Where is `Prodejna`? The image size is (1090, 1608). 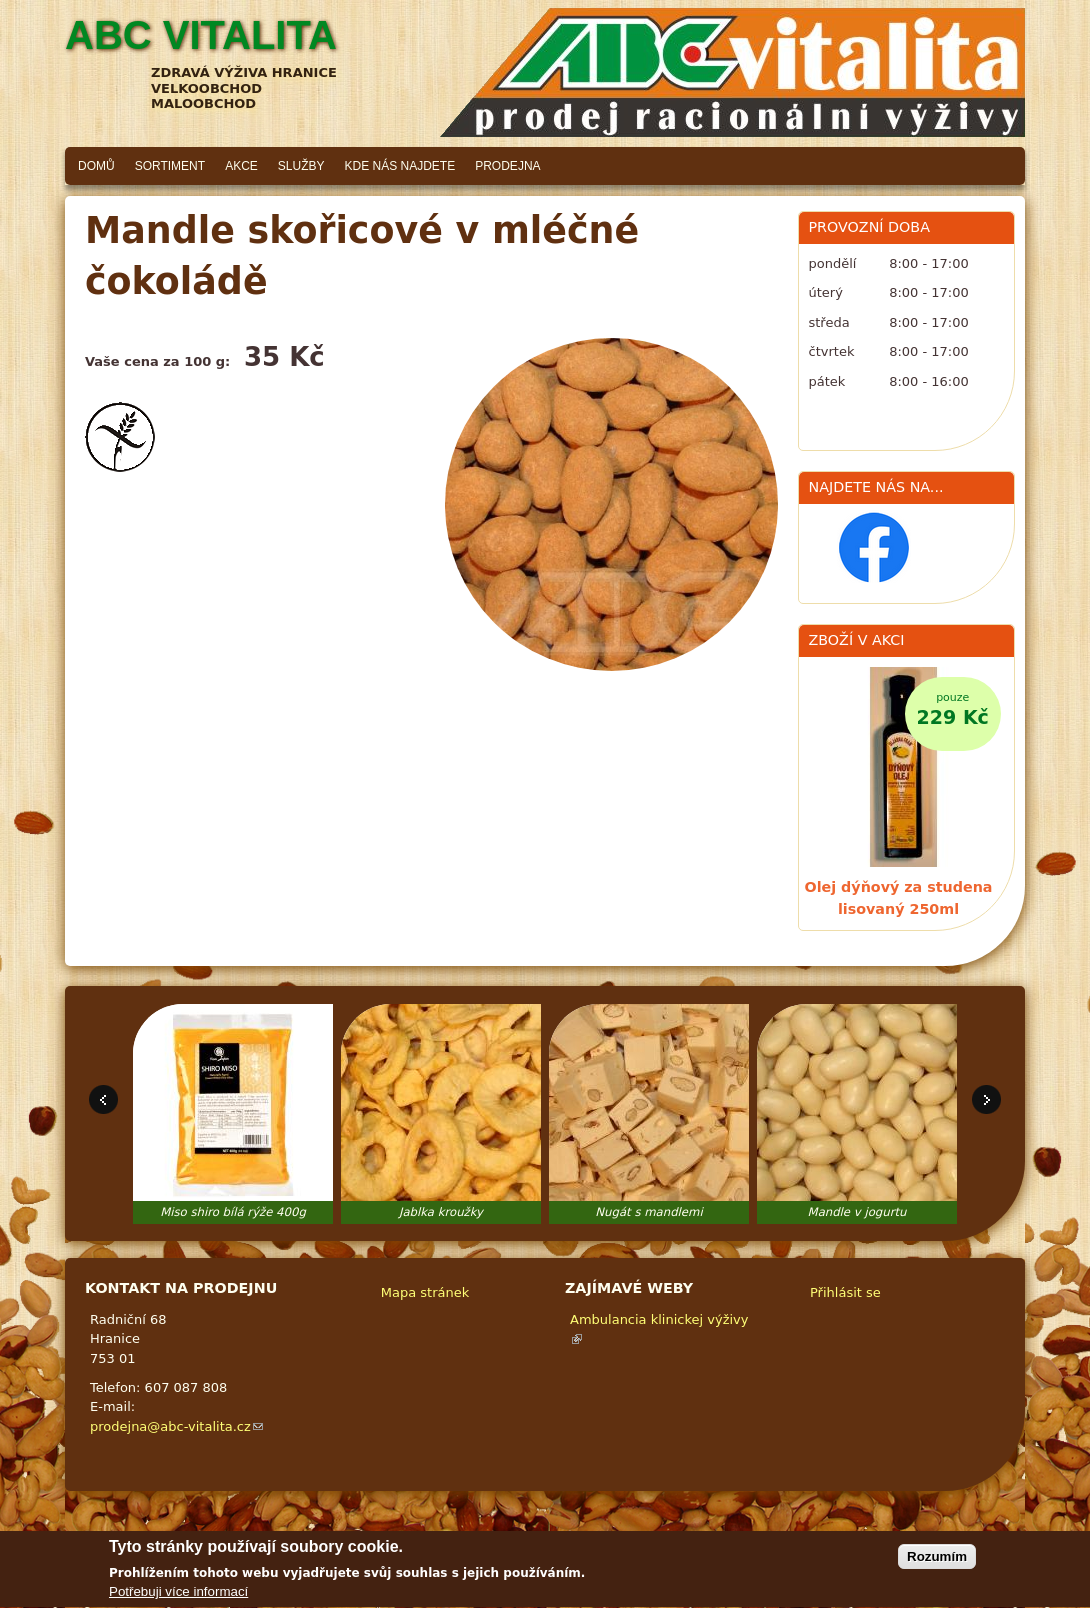 Prodejna is located at coordinates (507, 166).